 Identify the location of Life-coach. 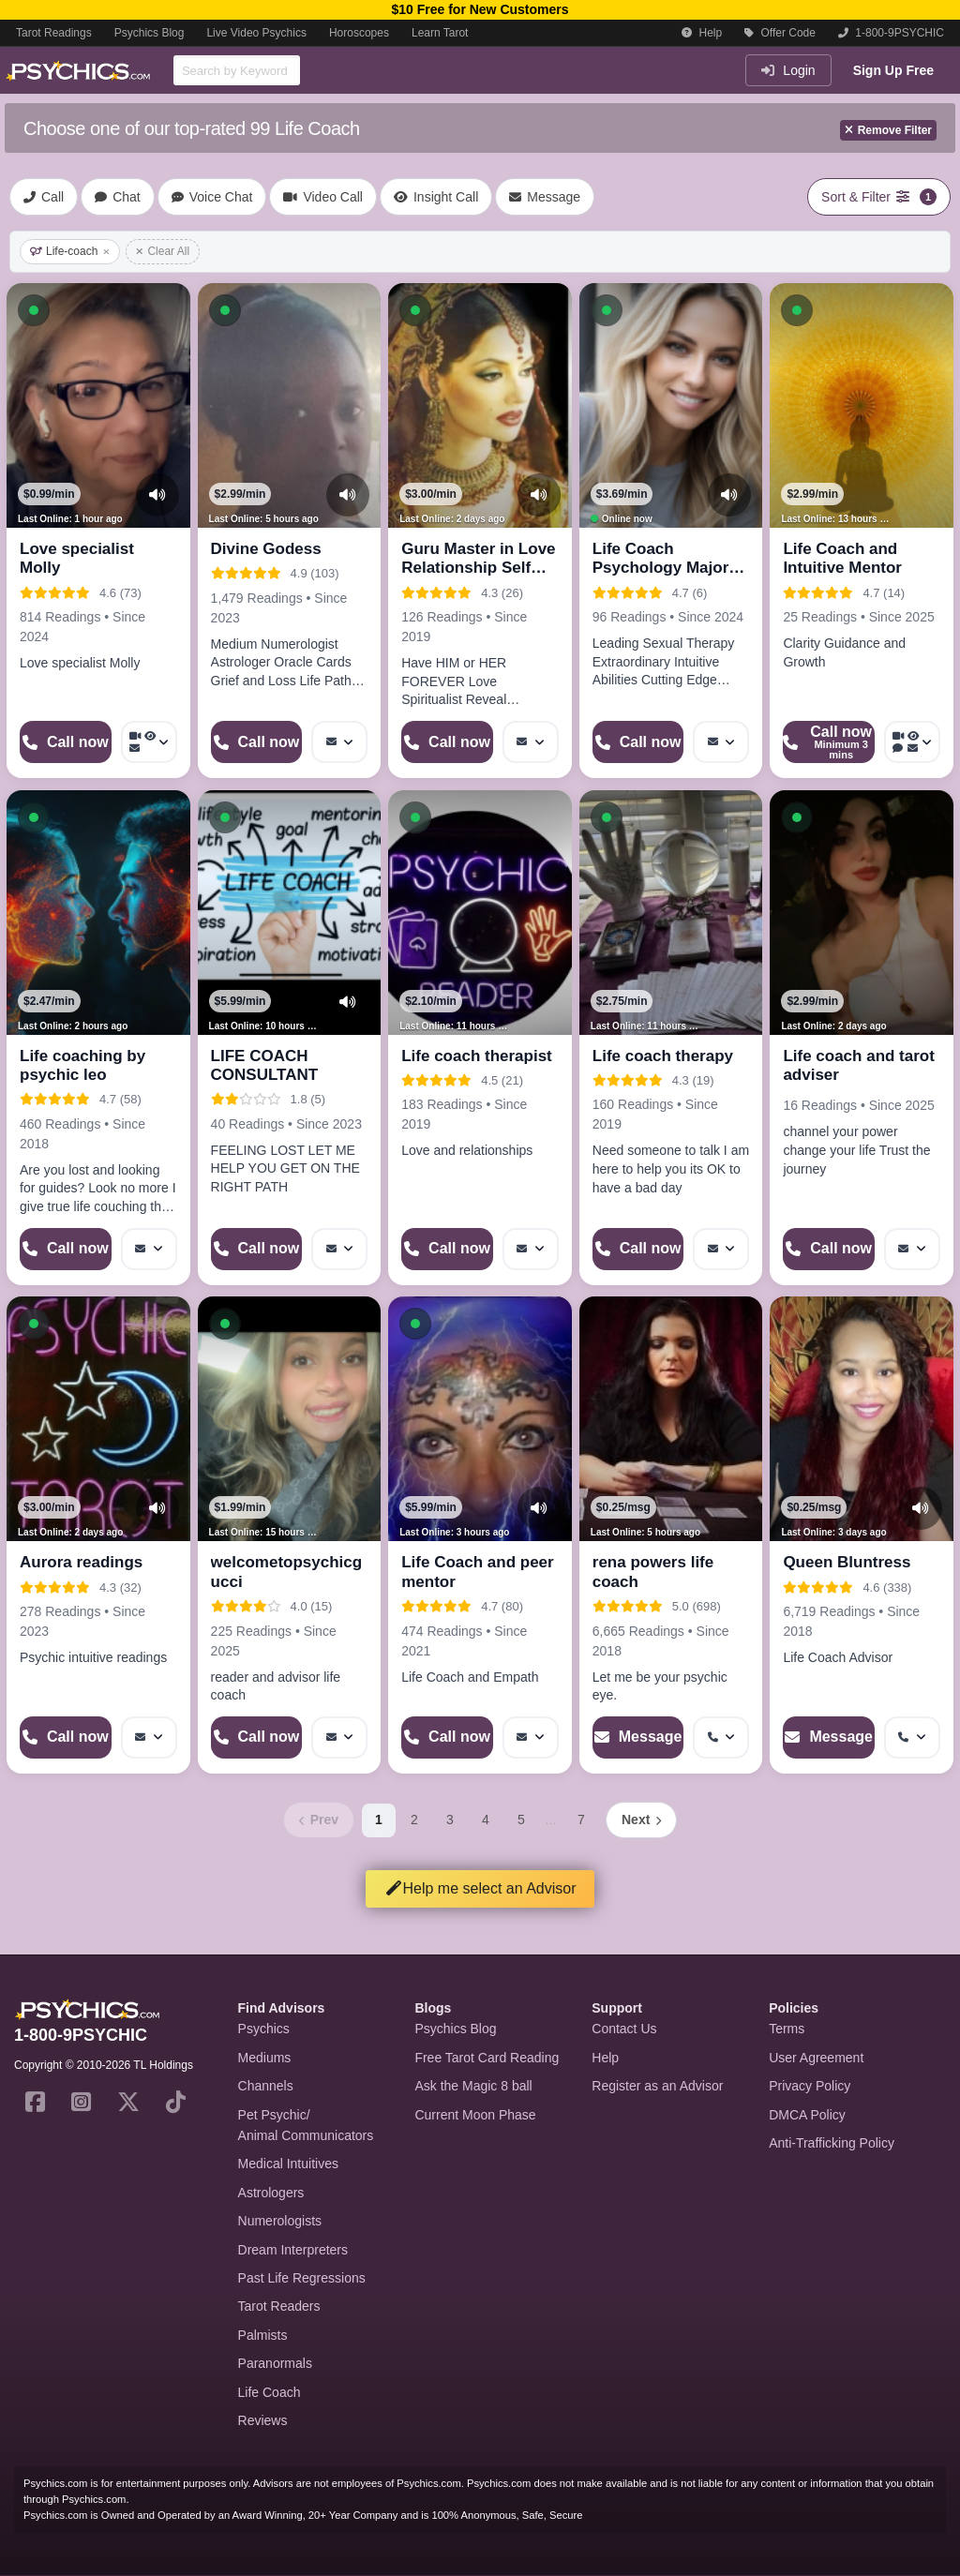
(70, 251).